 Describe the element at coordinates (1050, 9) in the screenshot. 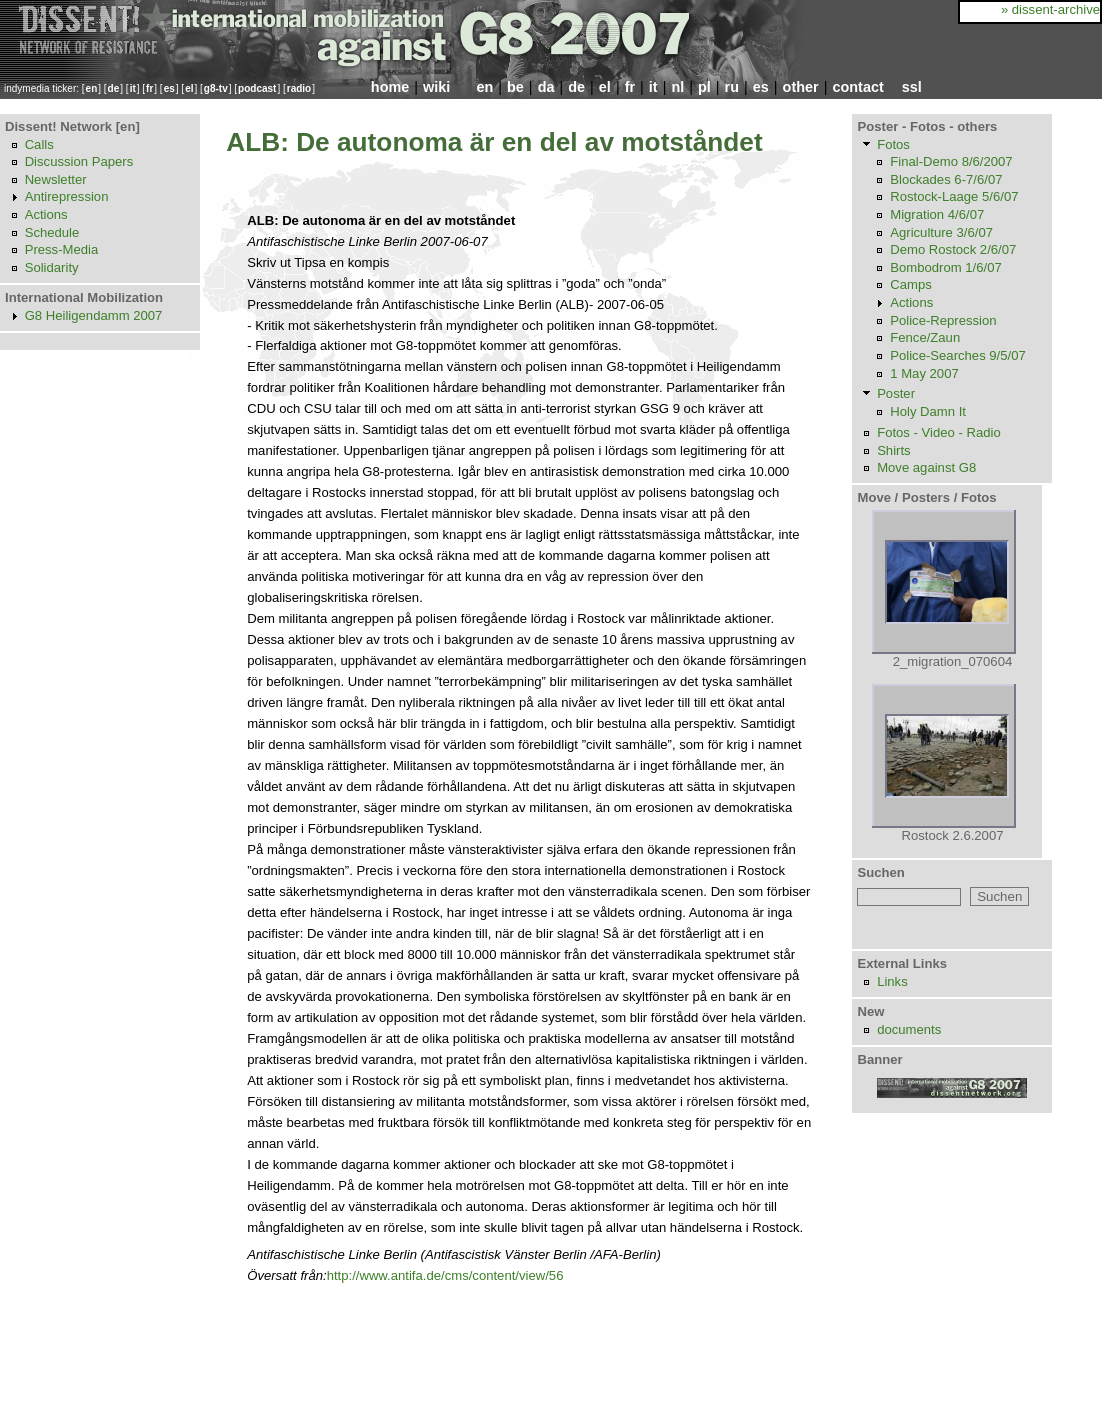

I see `» dissent-archive` at that location.